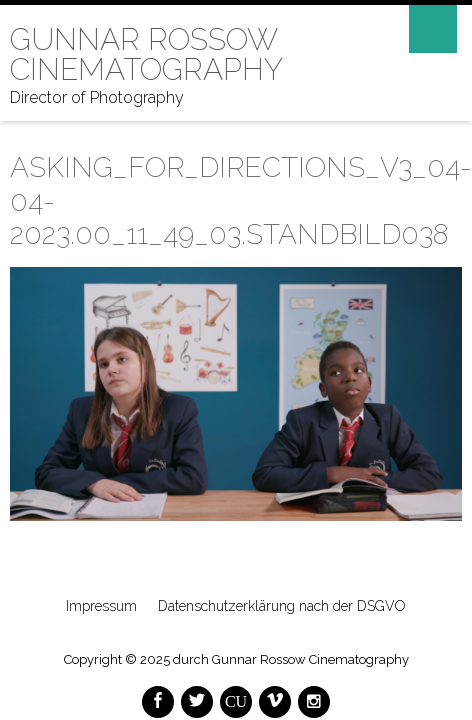 Image resolution: width=472 pixels, height=720 pixels. What do you see at coordinates (282, 606) in the screenshot?
I see `Datenschutzerklärung nach der DSGVO` at bounding box center [282, 606].